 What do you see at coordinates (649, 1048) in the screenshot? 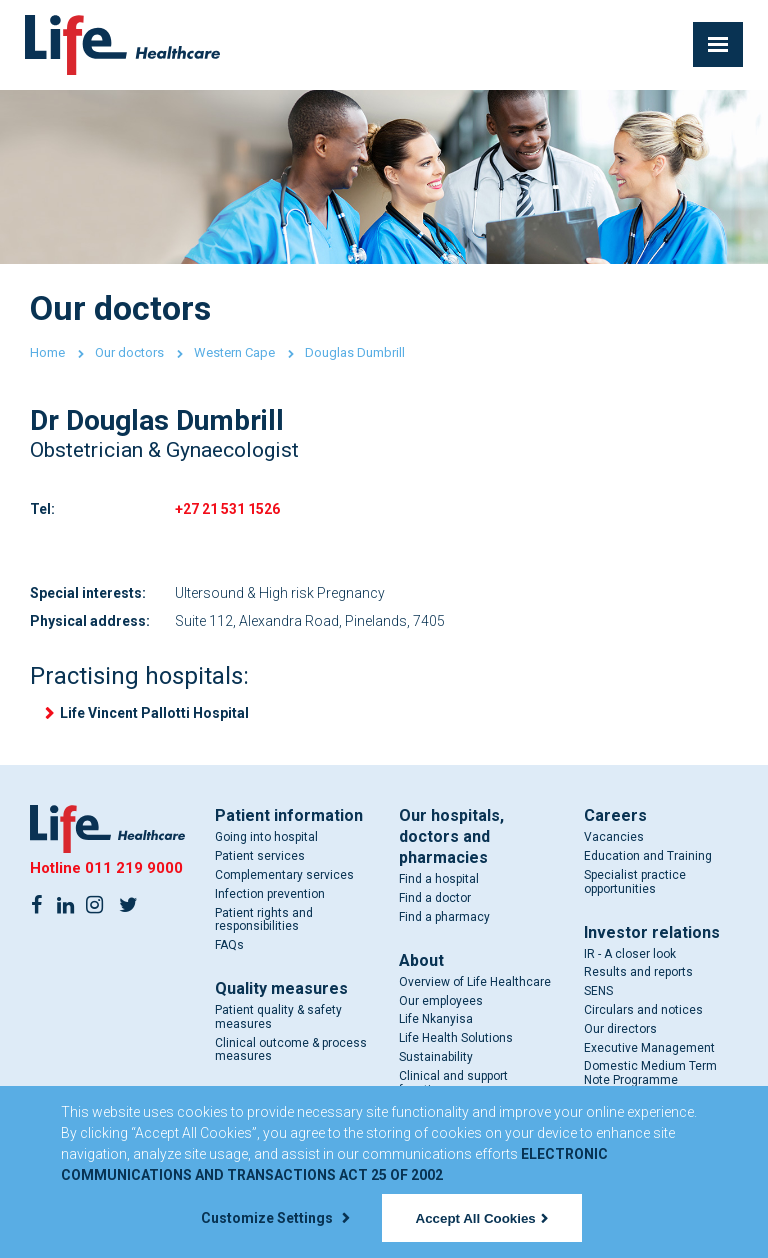
I see `Executive Management` at bounding box center [649, 1048].